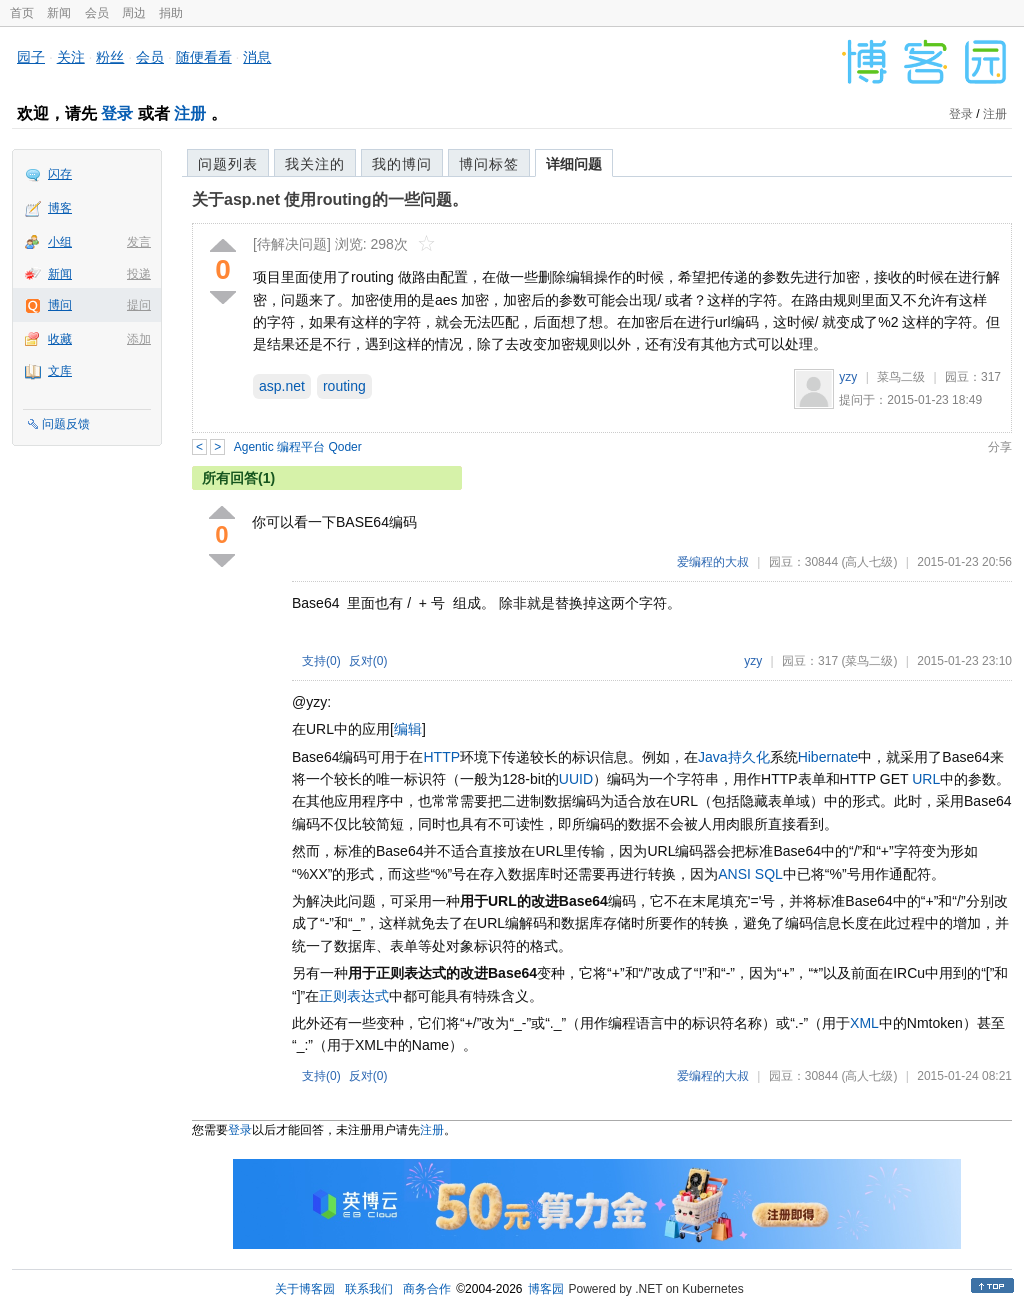  I want to click on 博问, so click(60, 305).